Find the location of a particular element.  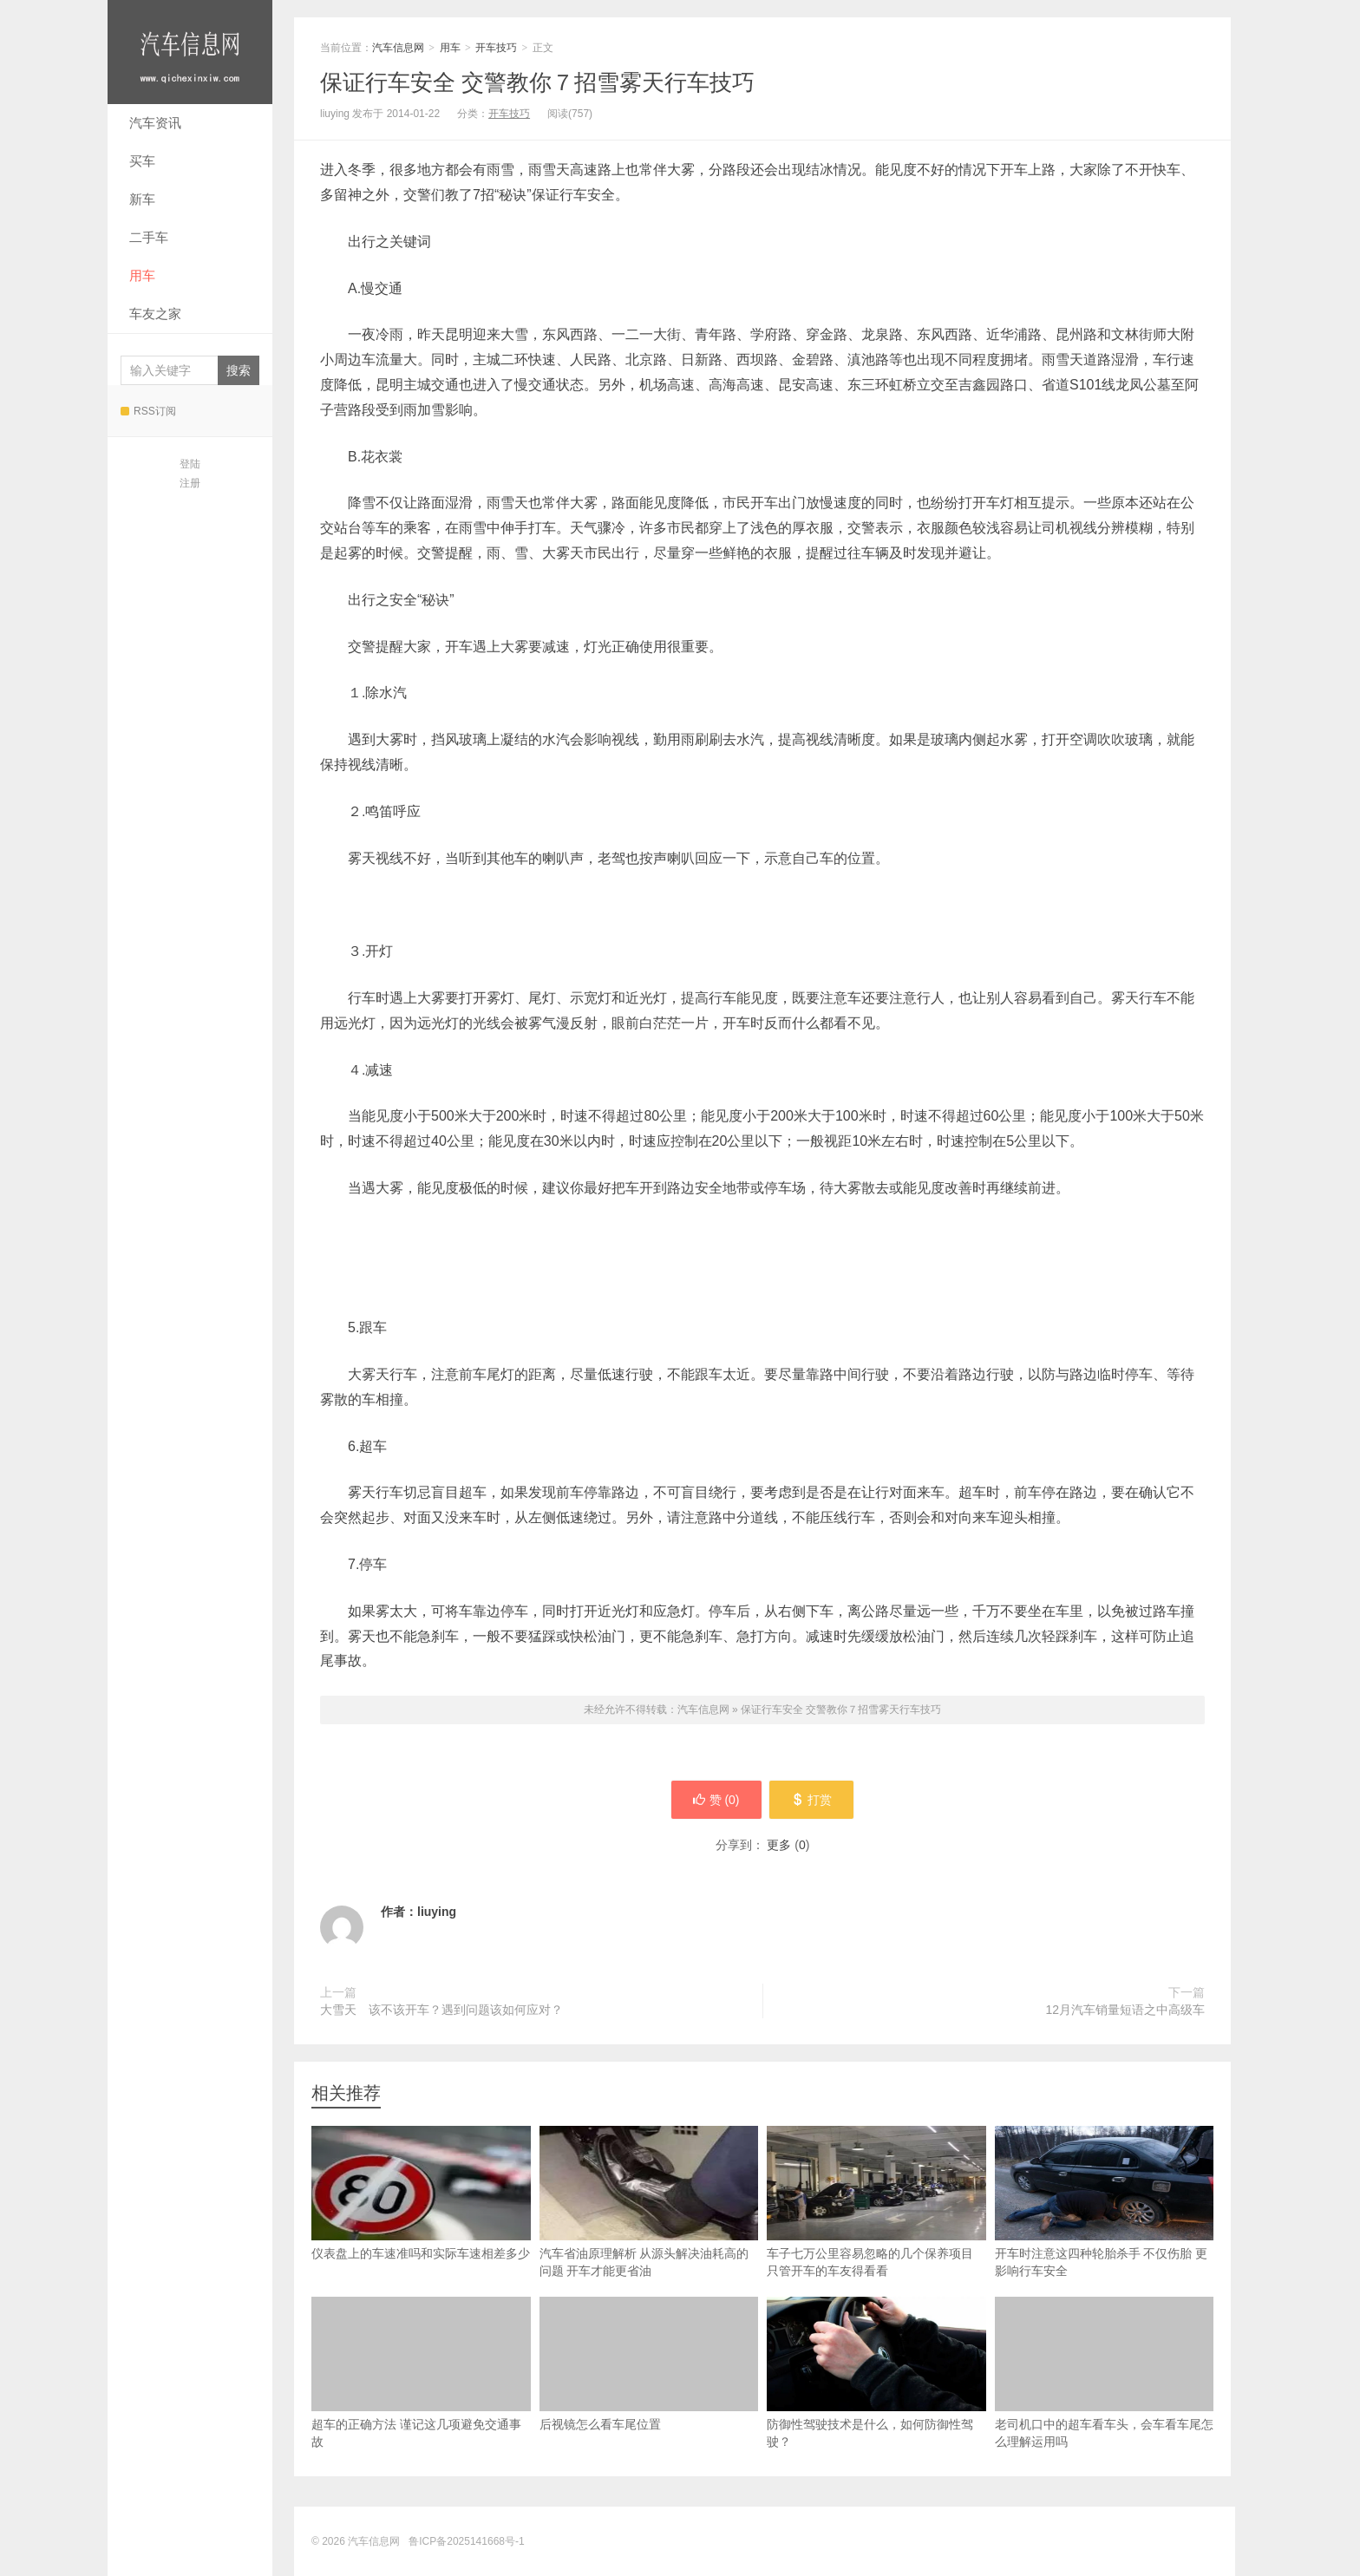

超车的正确方法 谨记这几项避免交通事故 is located at coordinates (421, 2373).